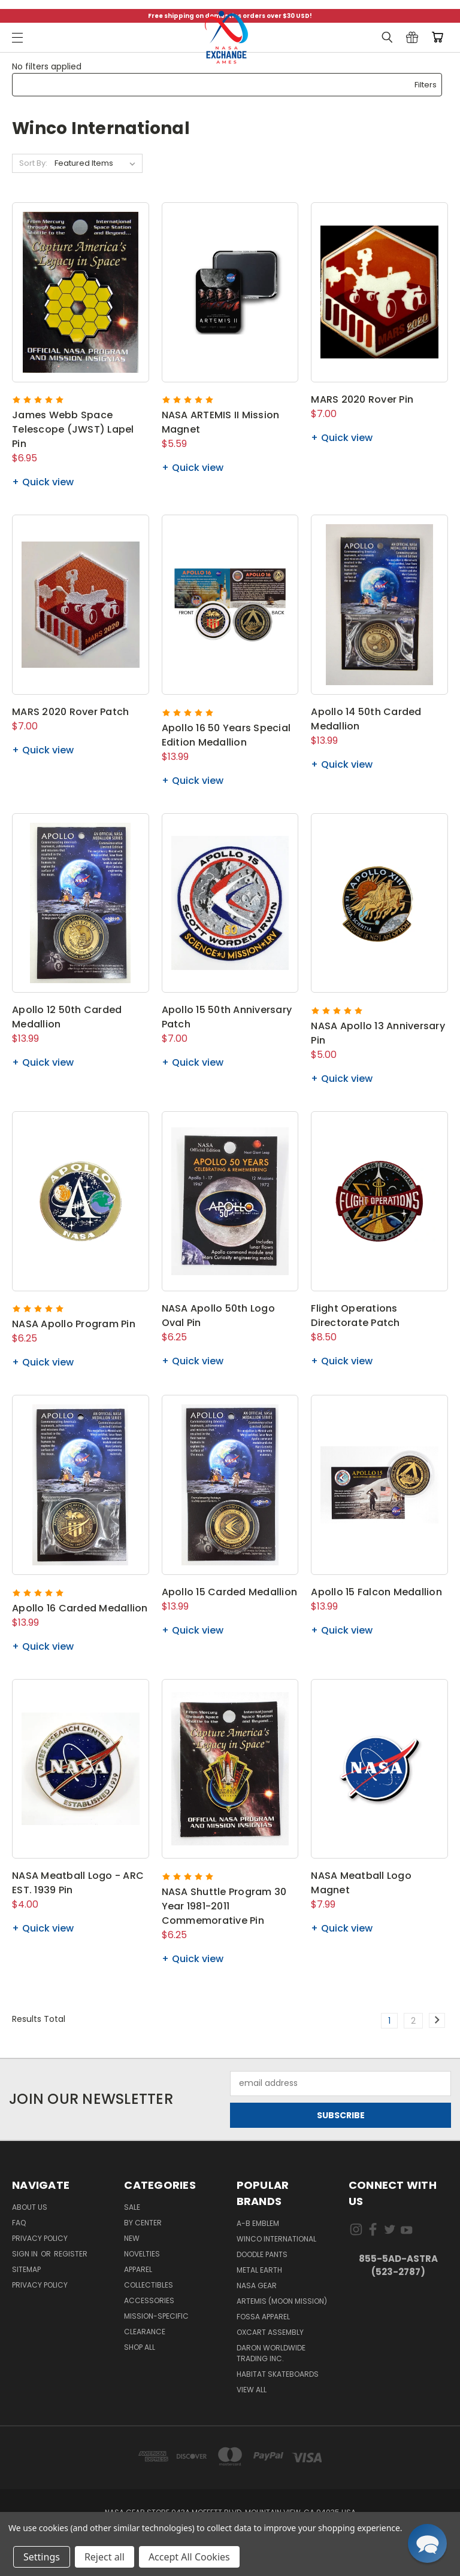 The image size is (460, 2576). What do you see at coordinates (398, 2265) in the screenshot?
I see `855-5Ad-Astra (523-2787)` at bounding box center [398, 2265].